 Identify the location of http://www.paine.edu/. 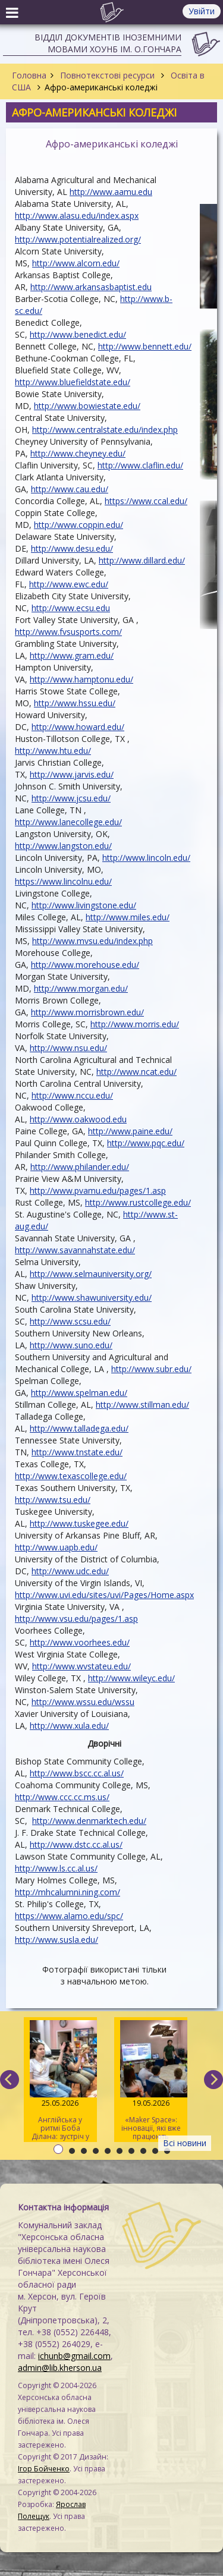
(130, 1131).